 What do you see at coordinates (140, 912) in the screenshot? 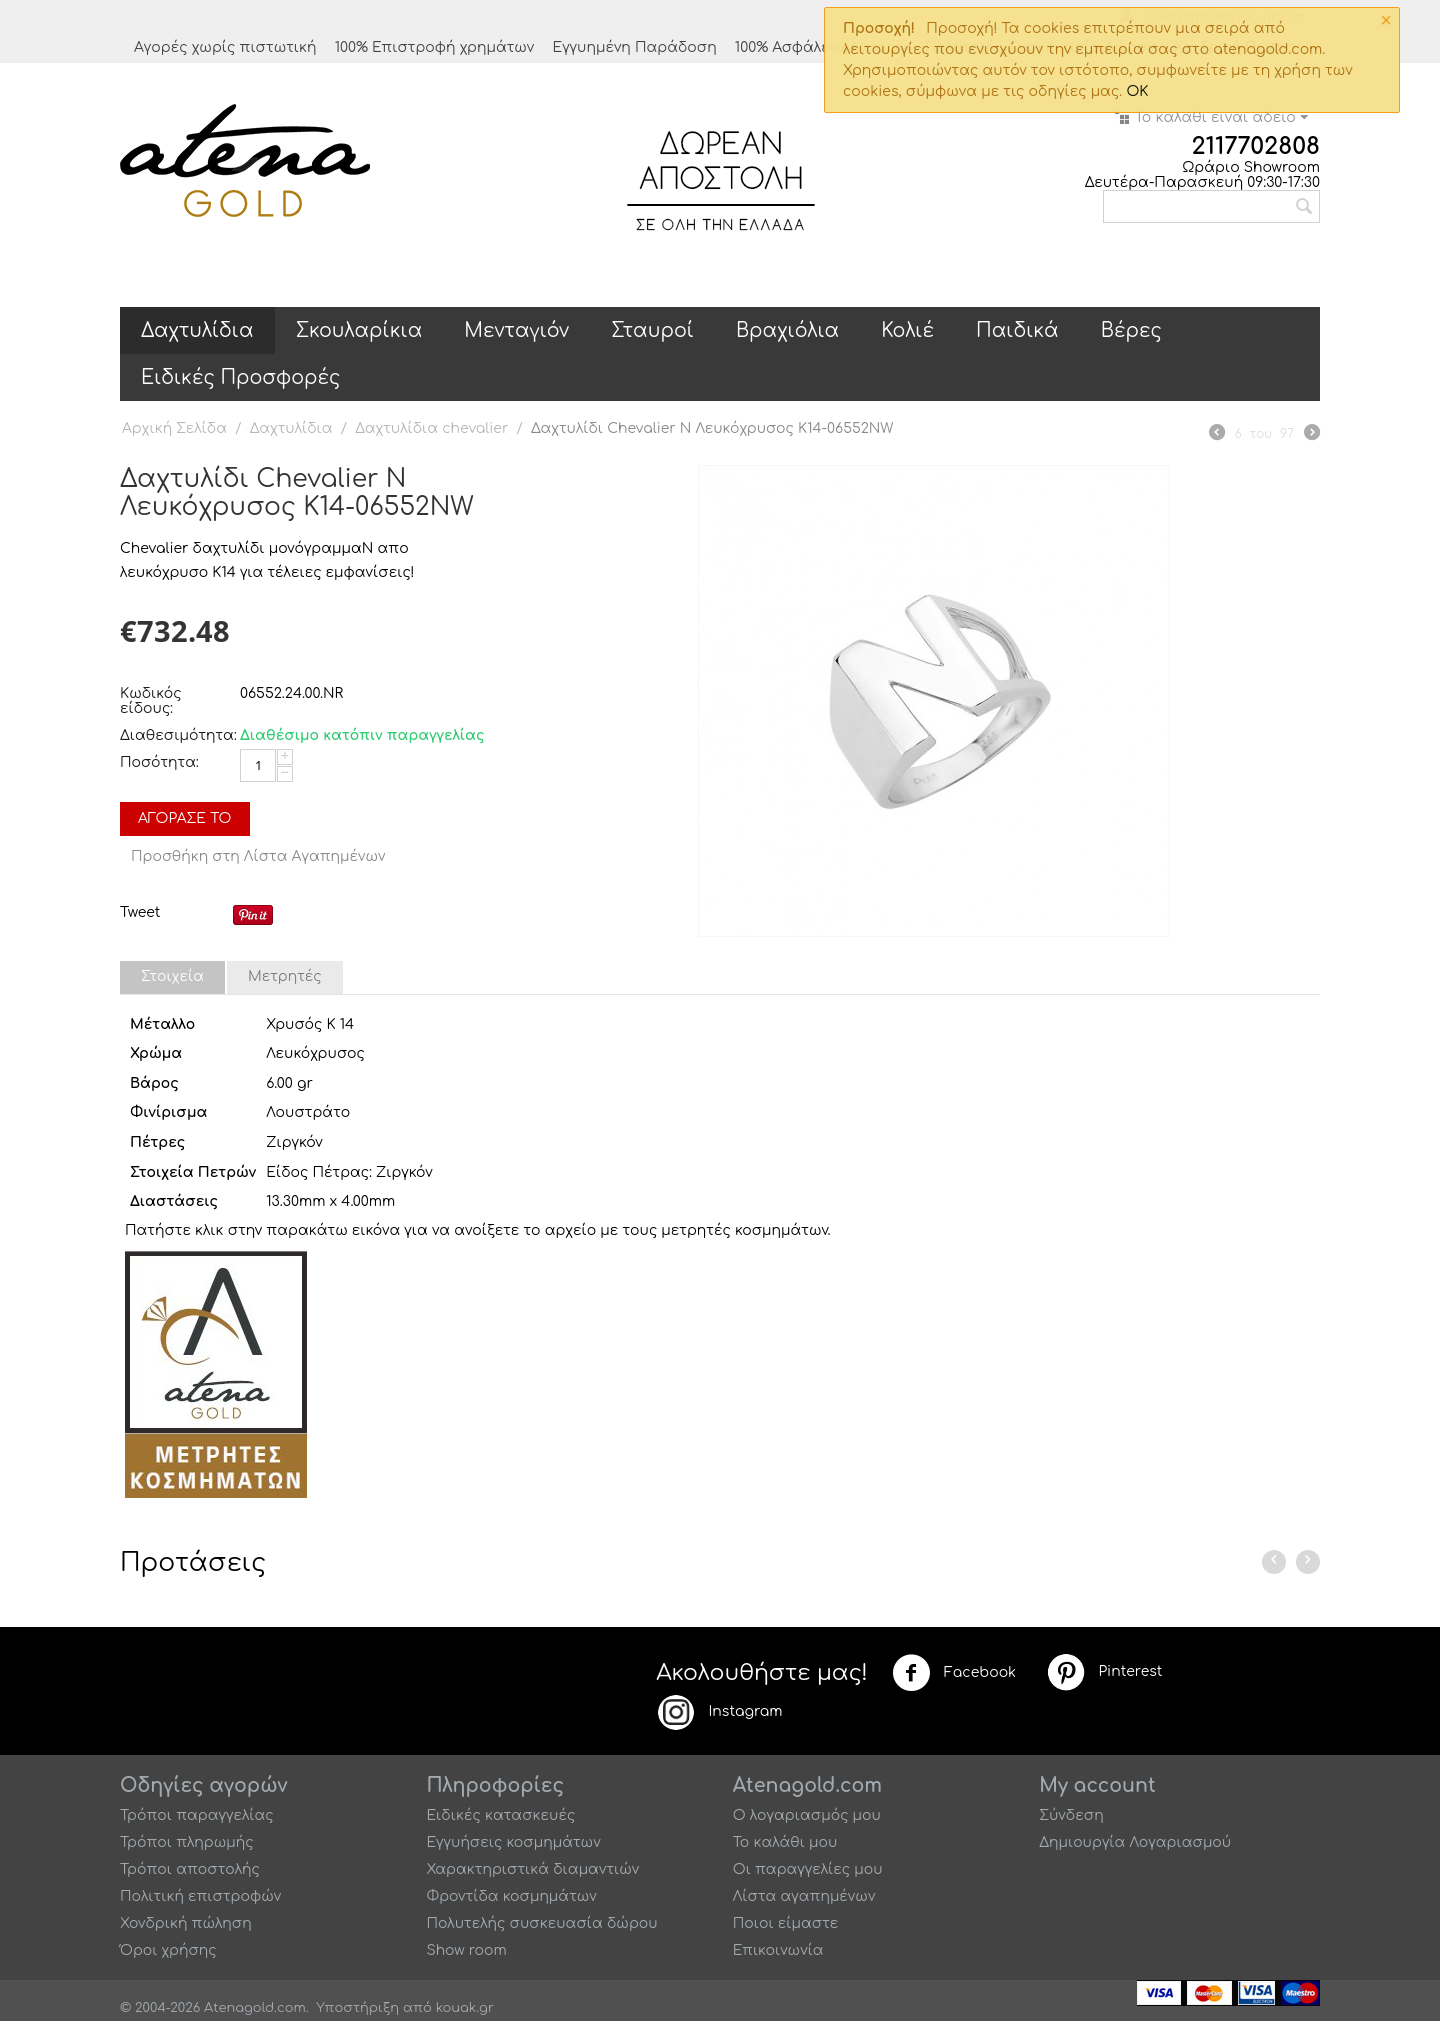
I see `Tweet` at bounding box center [140, 912].